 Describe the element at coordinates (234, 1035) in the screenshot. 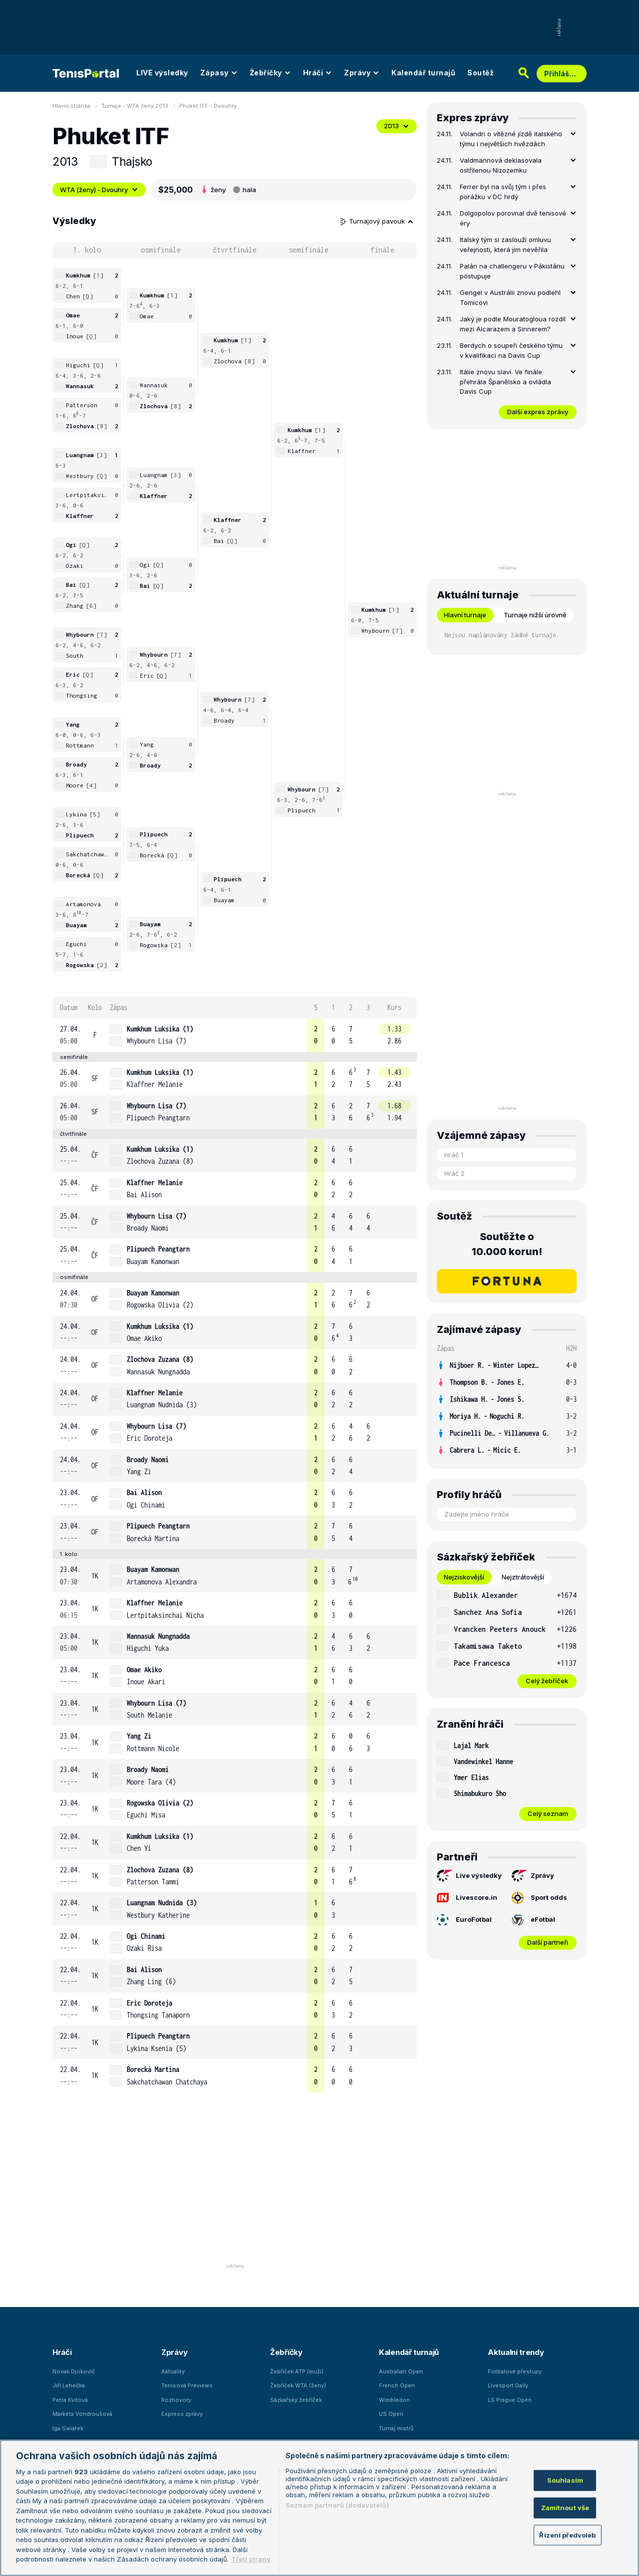

I see `[row]` at that location.